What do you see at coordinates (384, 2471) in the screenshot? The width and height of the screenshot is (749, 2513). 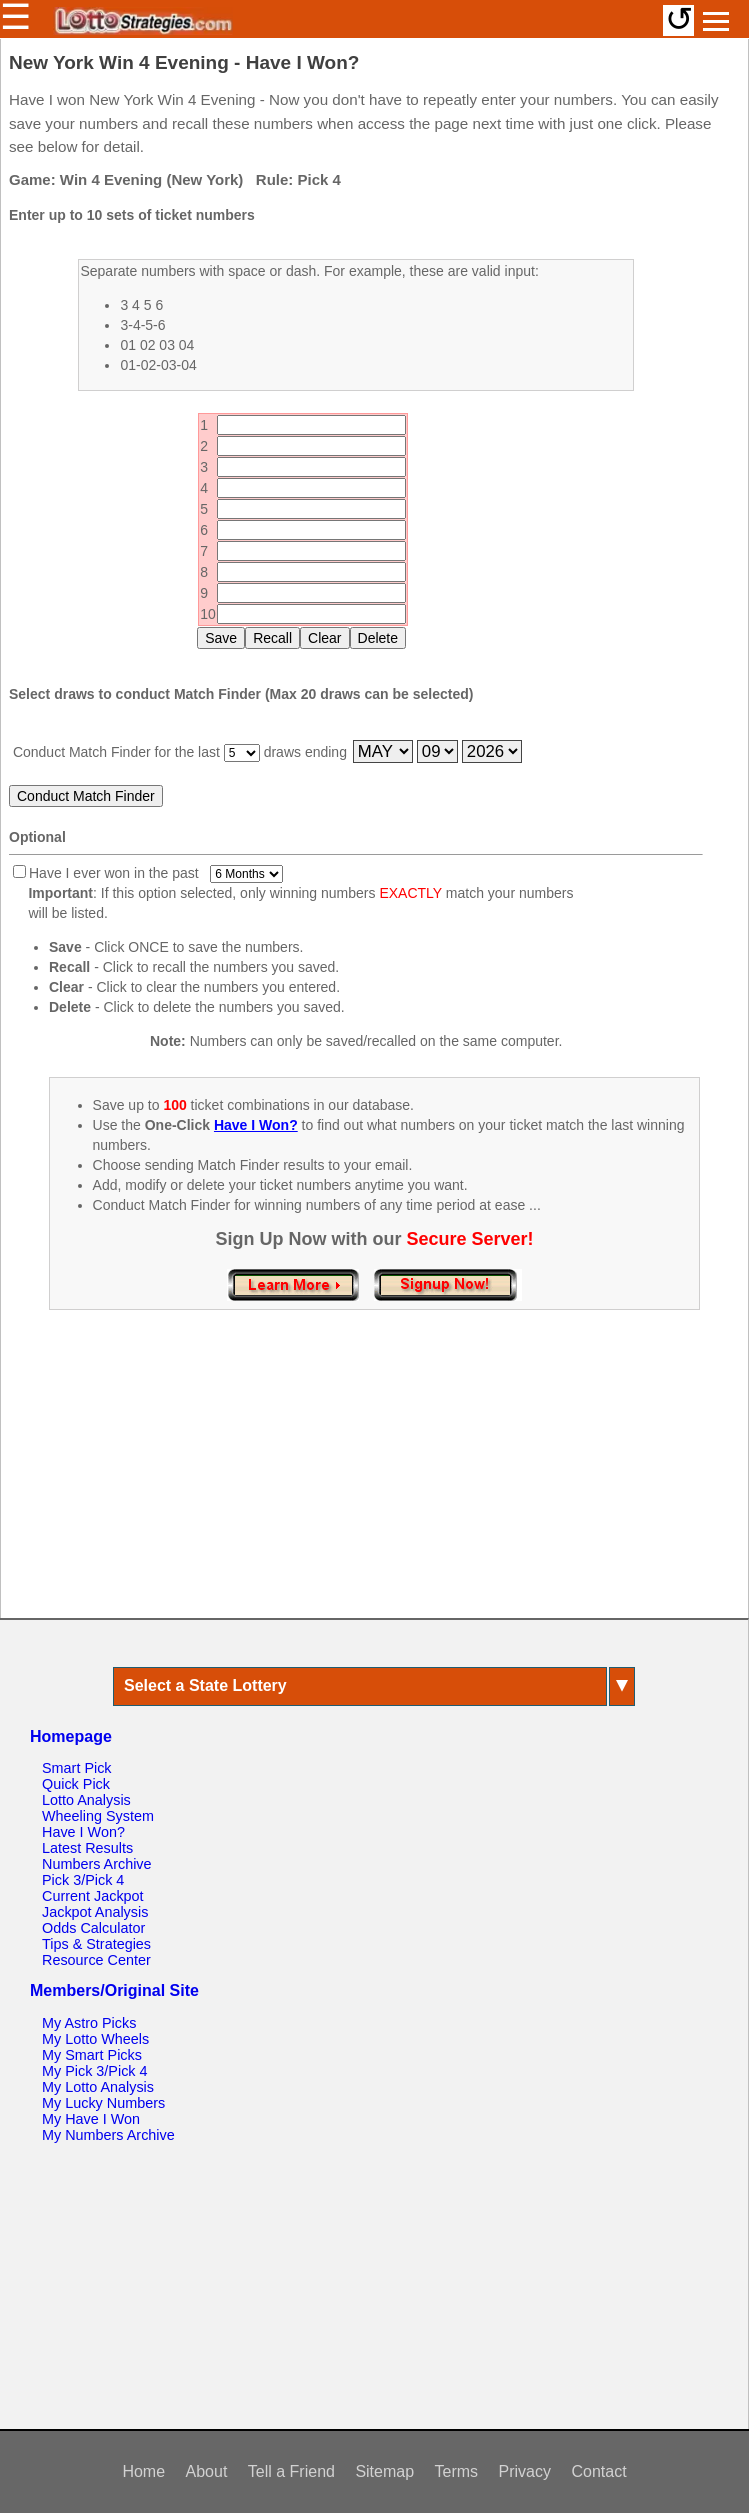 I see `Sitemap` at bounding box center [384, 2471].